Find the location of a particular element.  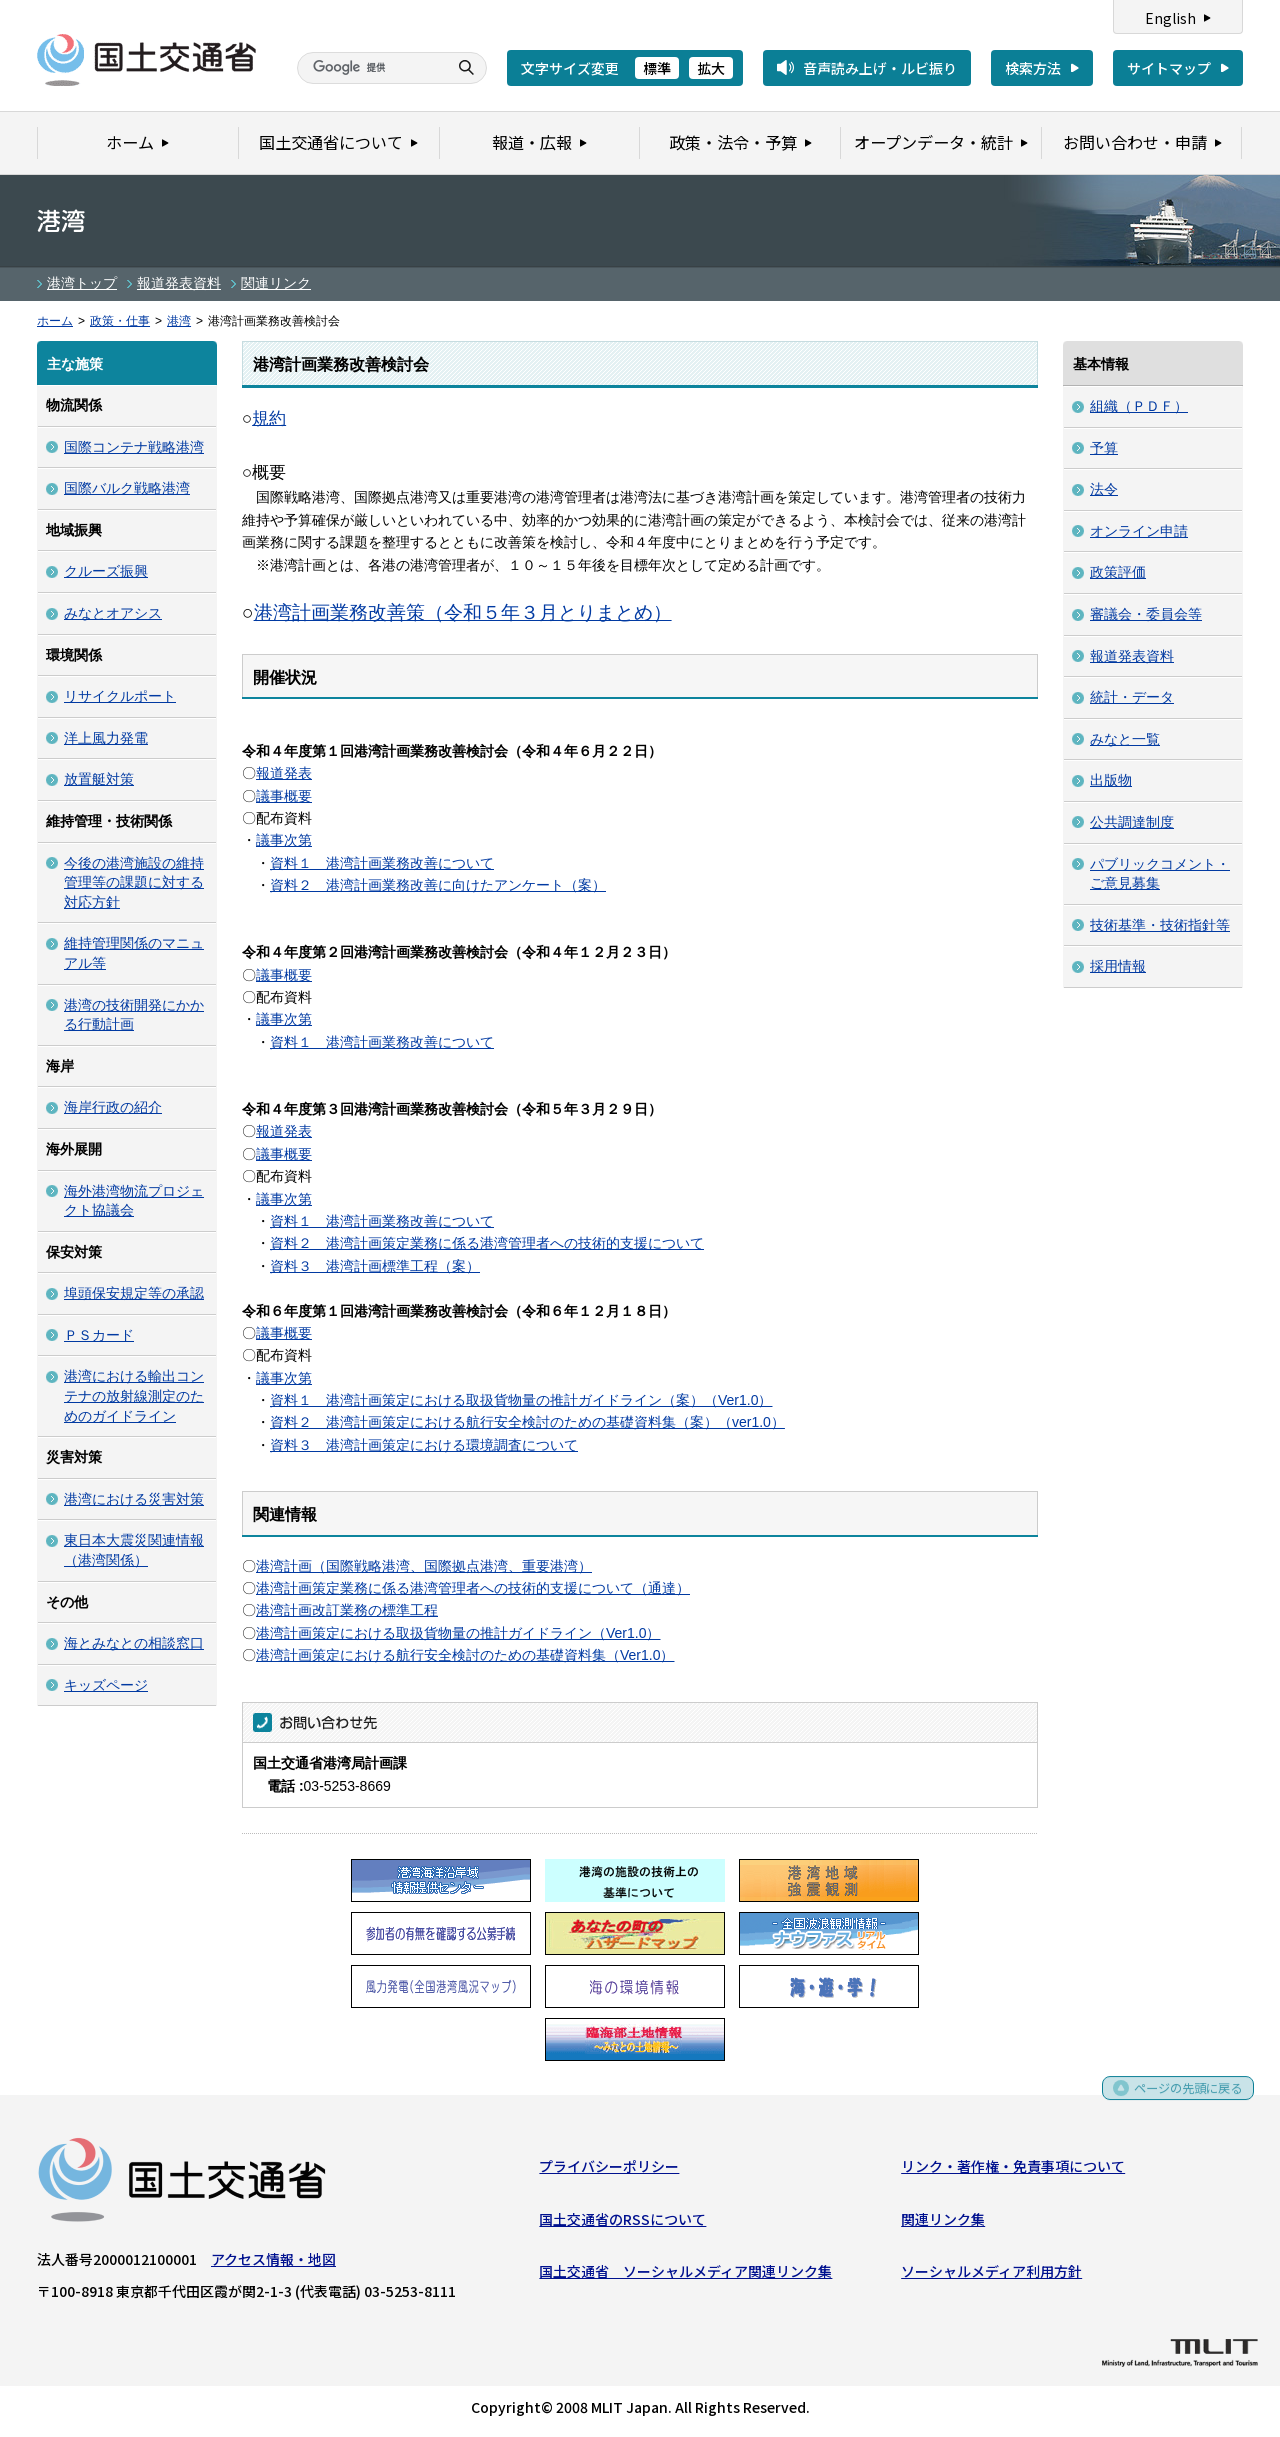

資料３ 港湾計画策定における環境調査について is located at coordinates (424, 1445).